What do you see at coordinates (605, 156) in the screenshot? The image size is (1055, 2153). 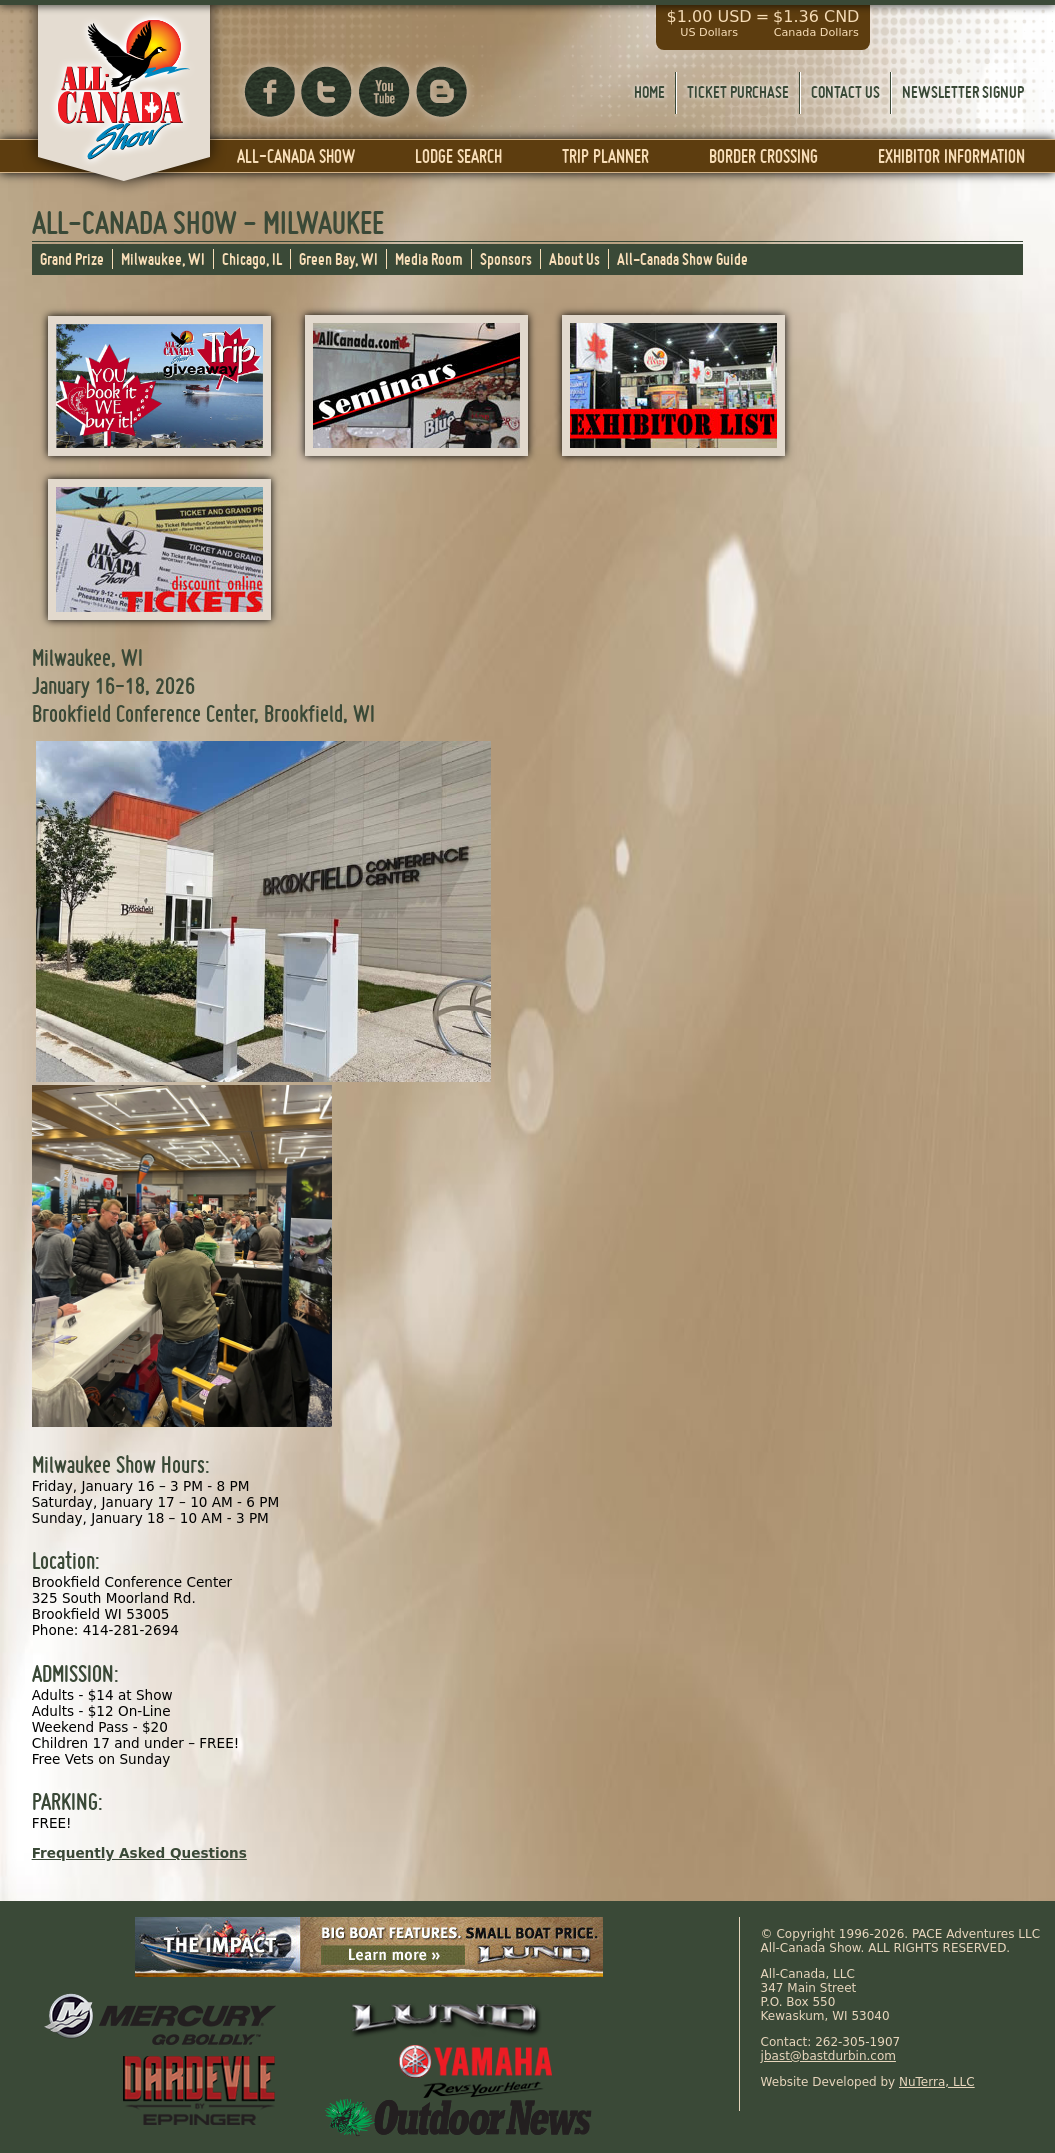 I see `Trip Planner` at bounding box center [605, 156].